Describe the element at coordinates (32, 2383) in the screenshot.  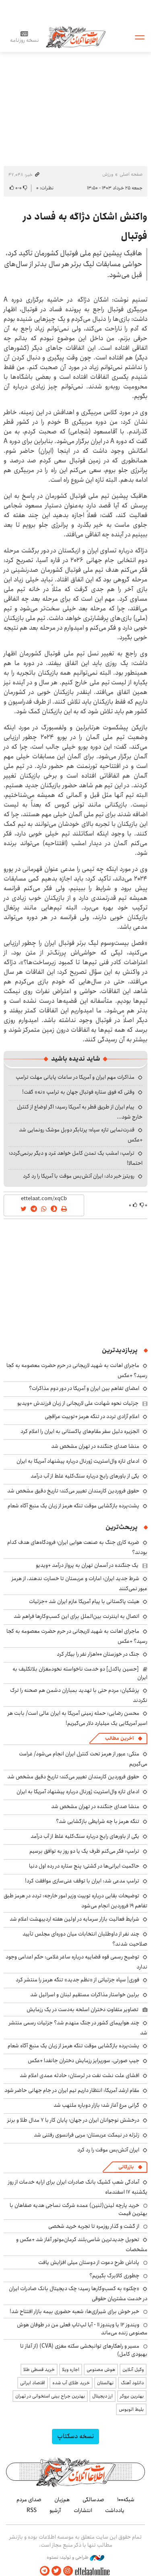
I see `اقتصاد ایرانی` at that location.